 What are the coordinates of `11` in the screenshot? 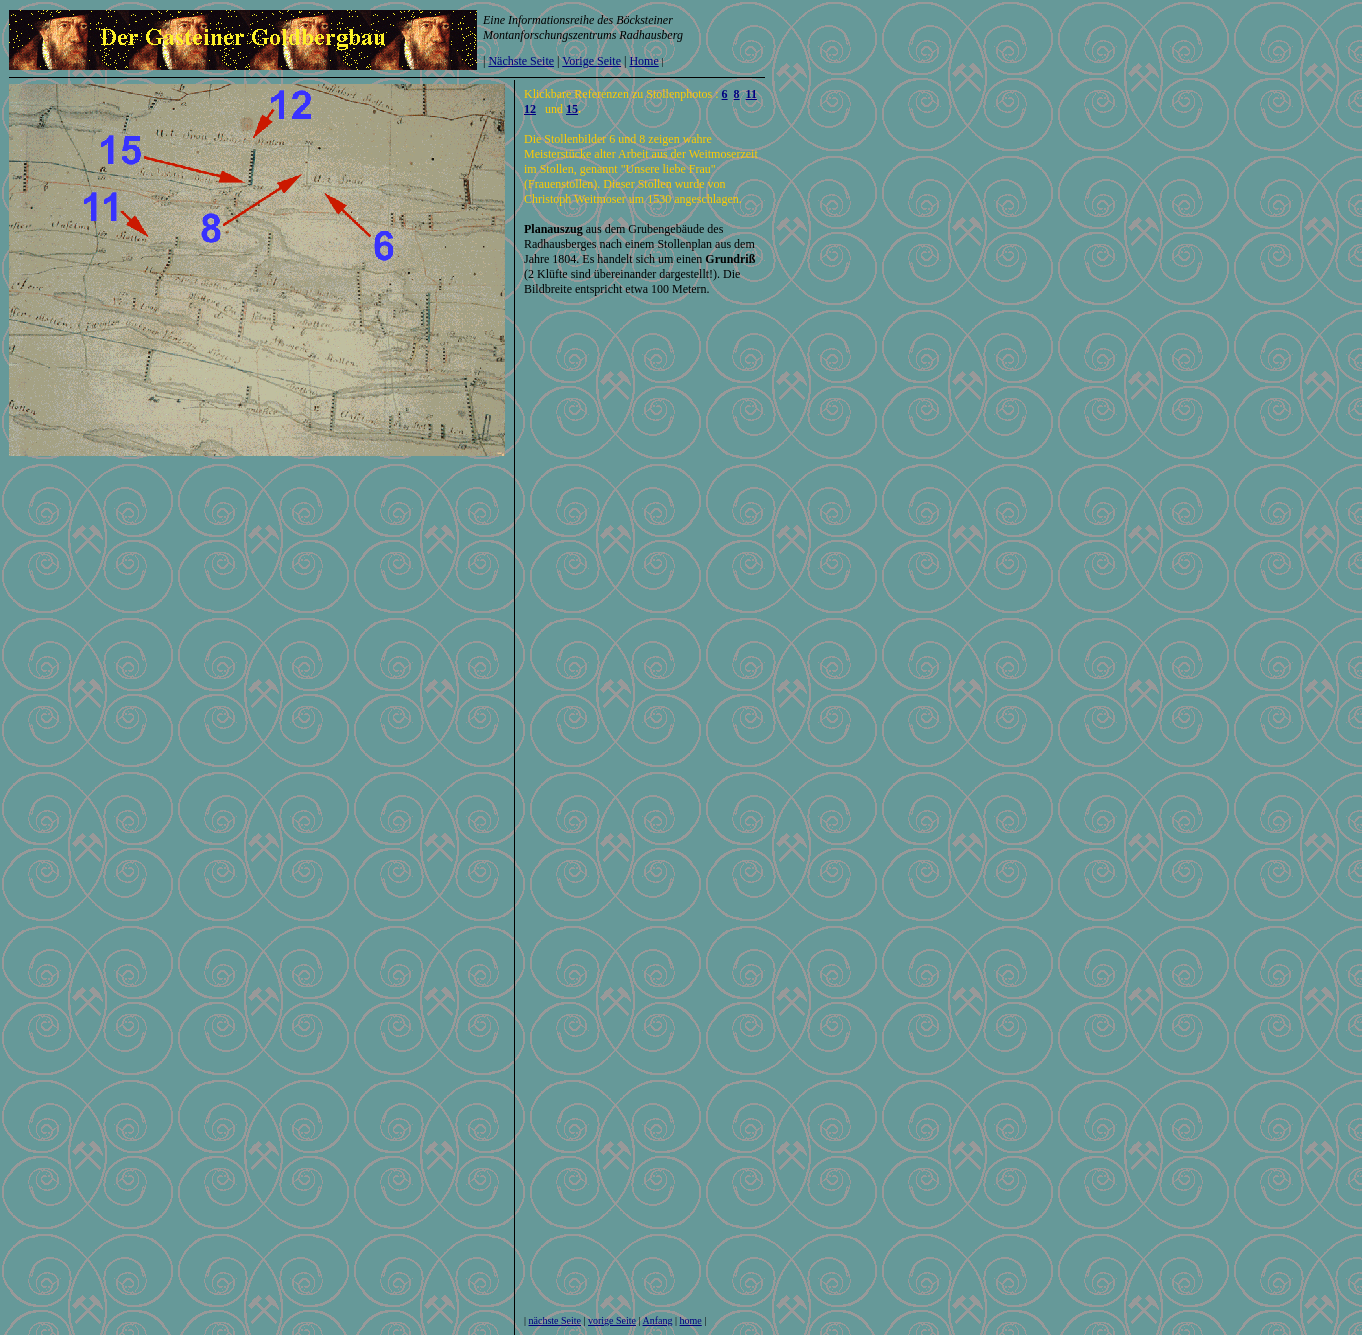 It's located at (751, 94).